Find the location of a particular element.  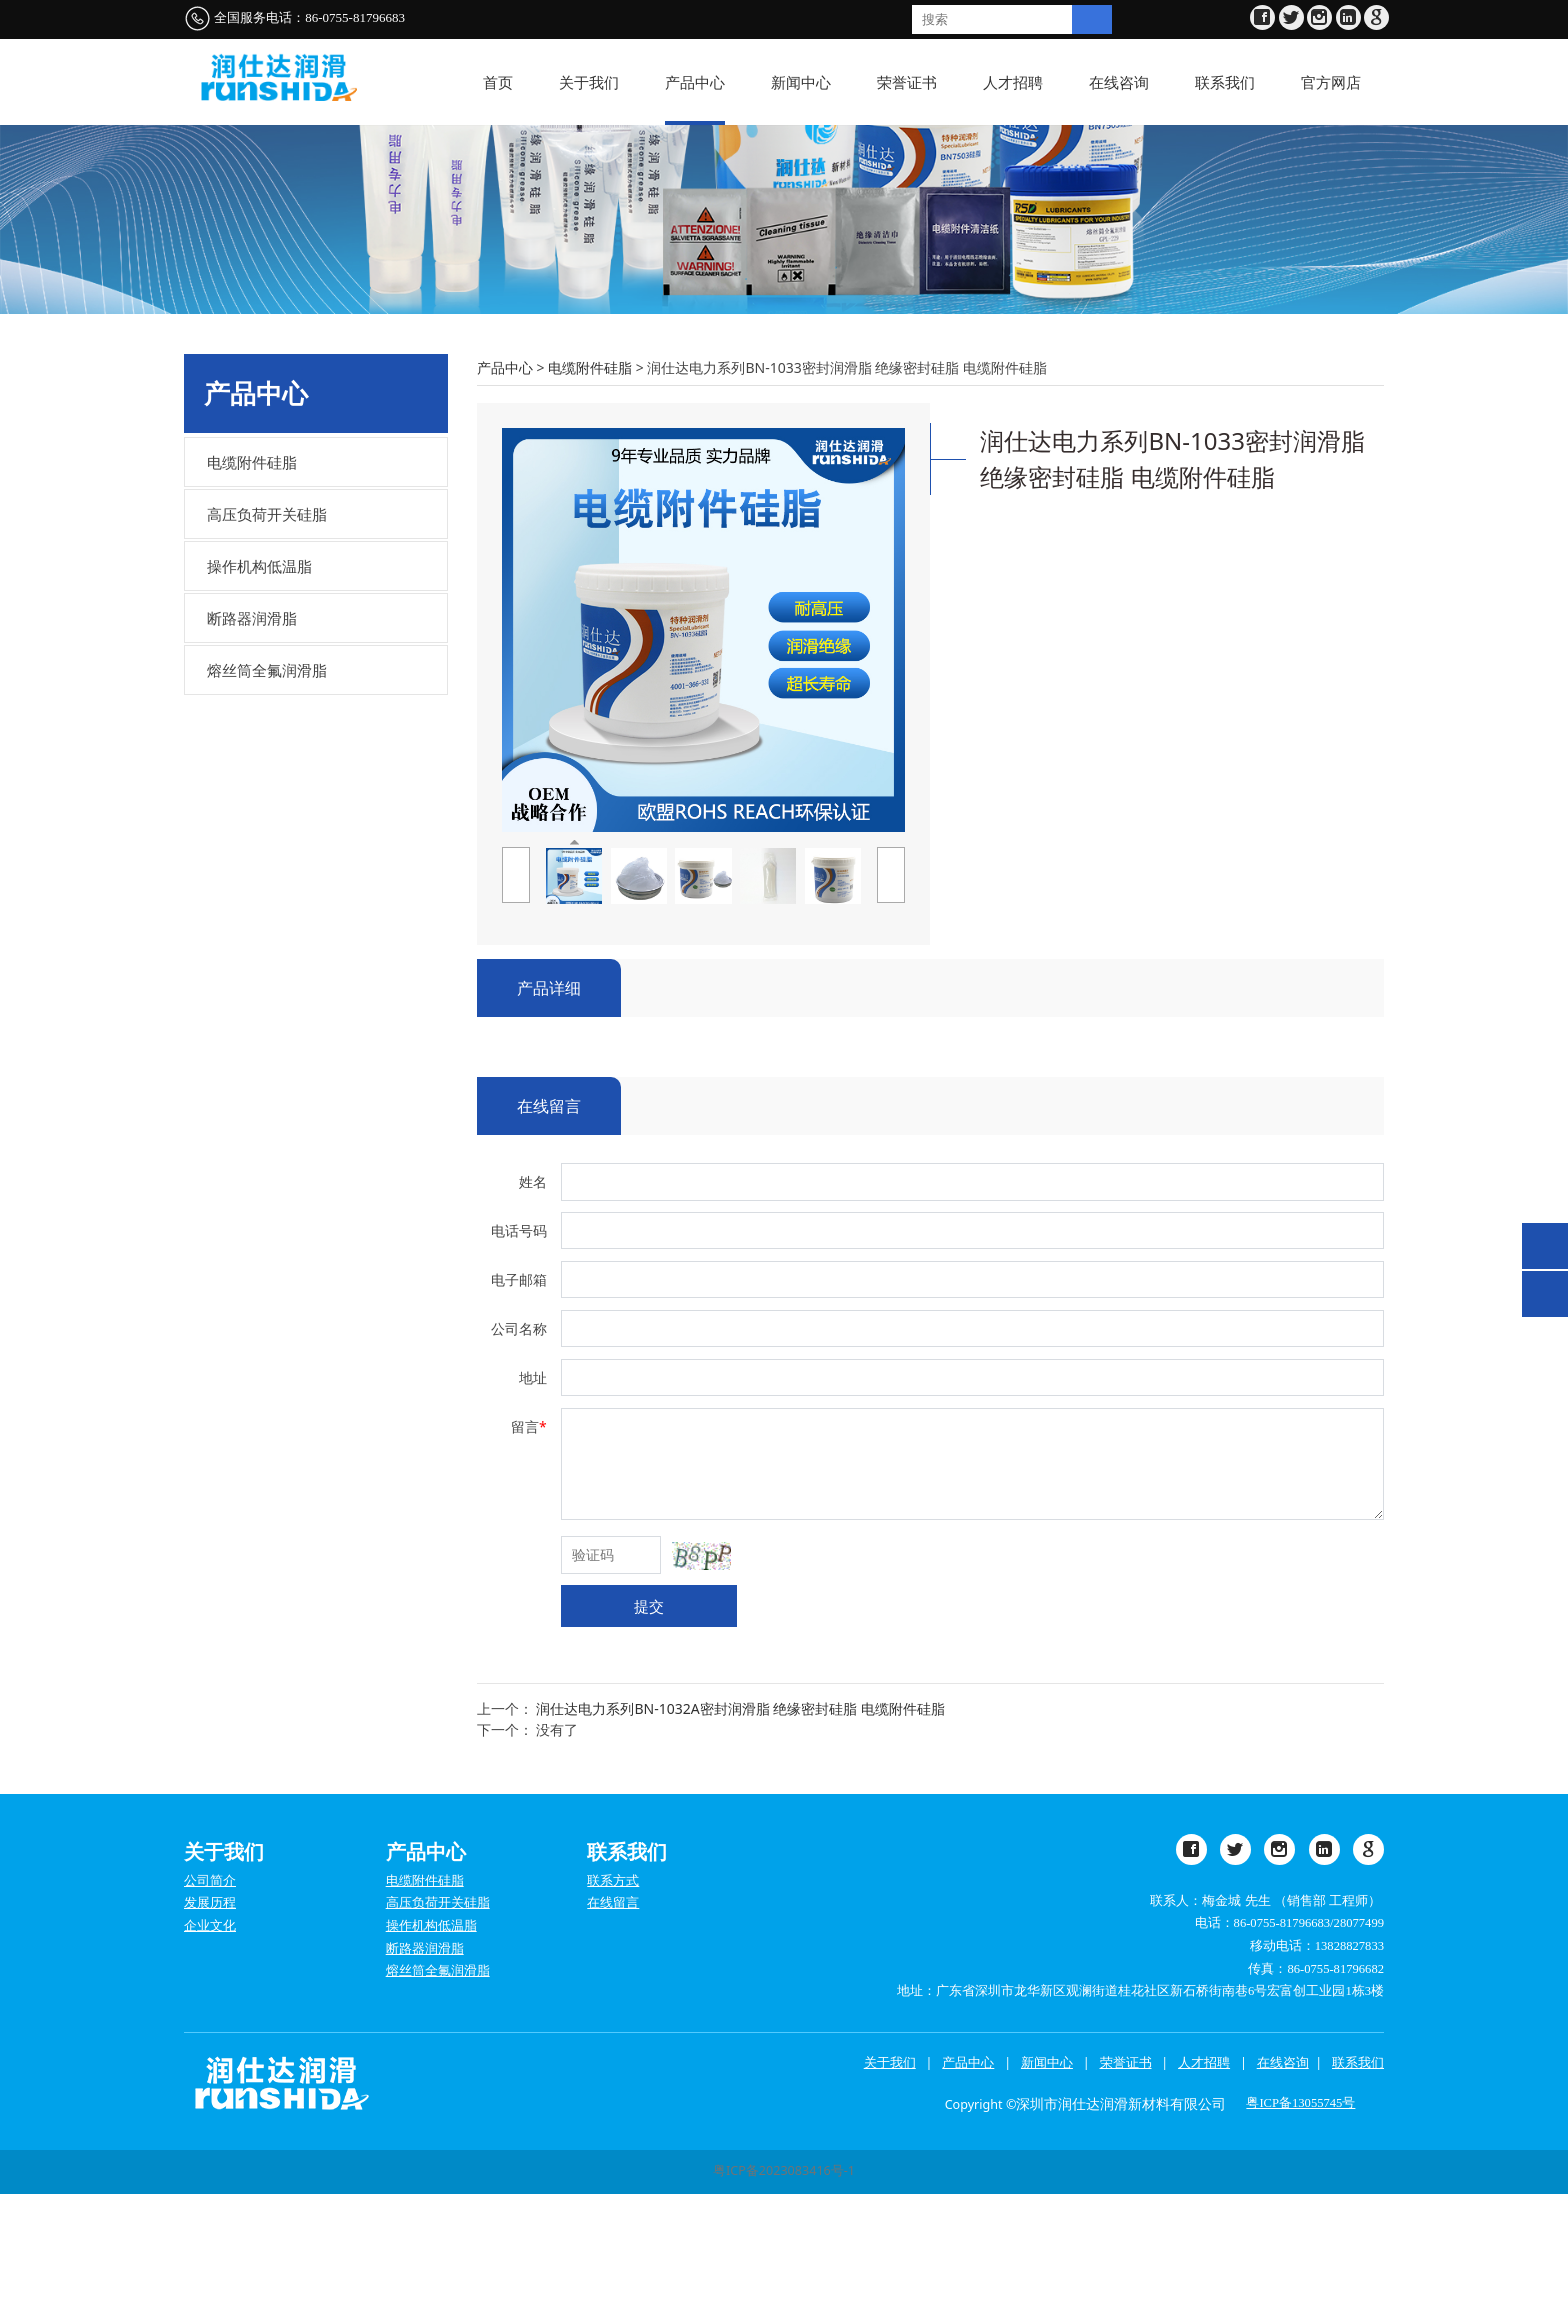

断路器润滑脂 is located at coordinates (252, 743).